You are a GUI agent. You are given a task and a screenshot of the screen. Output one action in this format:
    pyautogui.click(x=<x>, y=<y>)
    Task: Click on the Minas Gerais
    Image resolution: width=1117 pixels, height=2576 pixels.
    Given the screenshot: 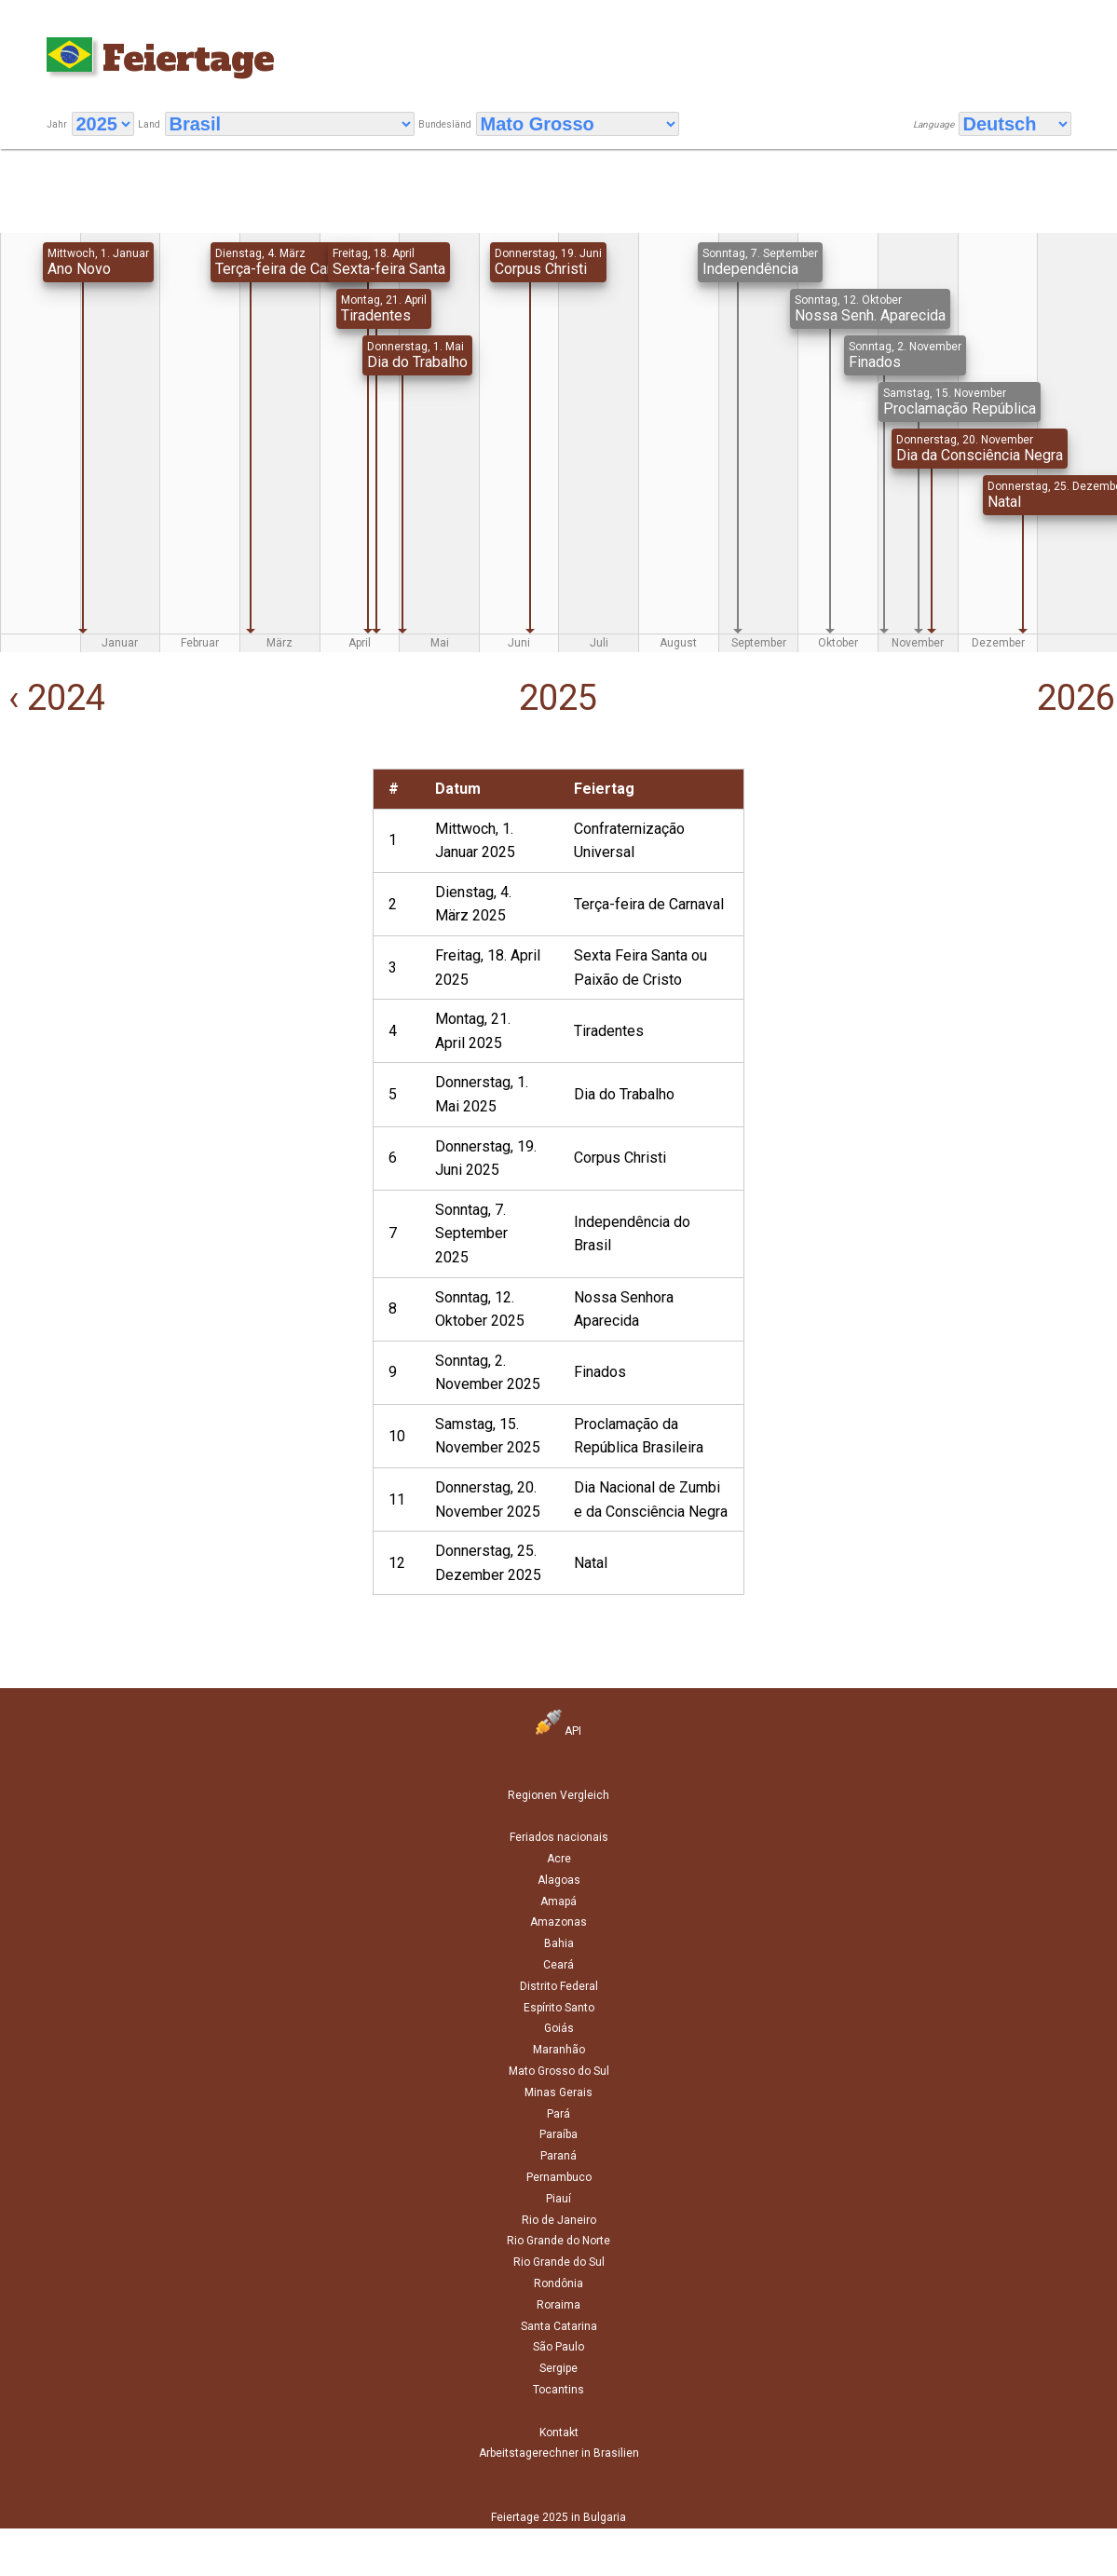 What is the action you would take?
    pyautogui.click(x=558, y=2092)
    